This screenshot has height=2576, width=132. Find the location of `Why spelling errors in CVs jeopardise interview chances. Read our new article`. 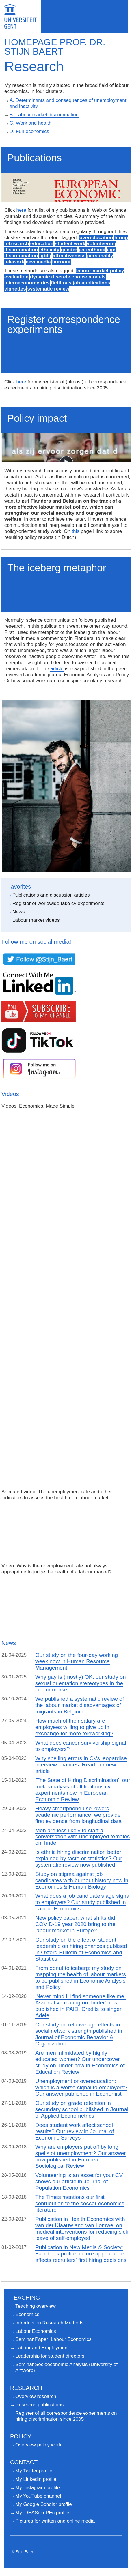

Why spelling errors in CVs jeopardise interview chances. Read our new article is located at coordinates (81, 1764).